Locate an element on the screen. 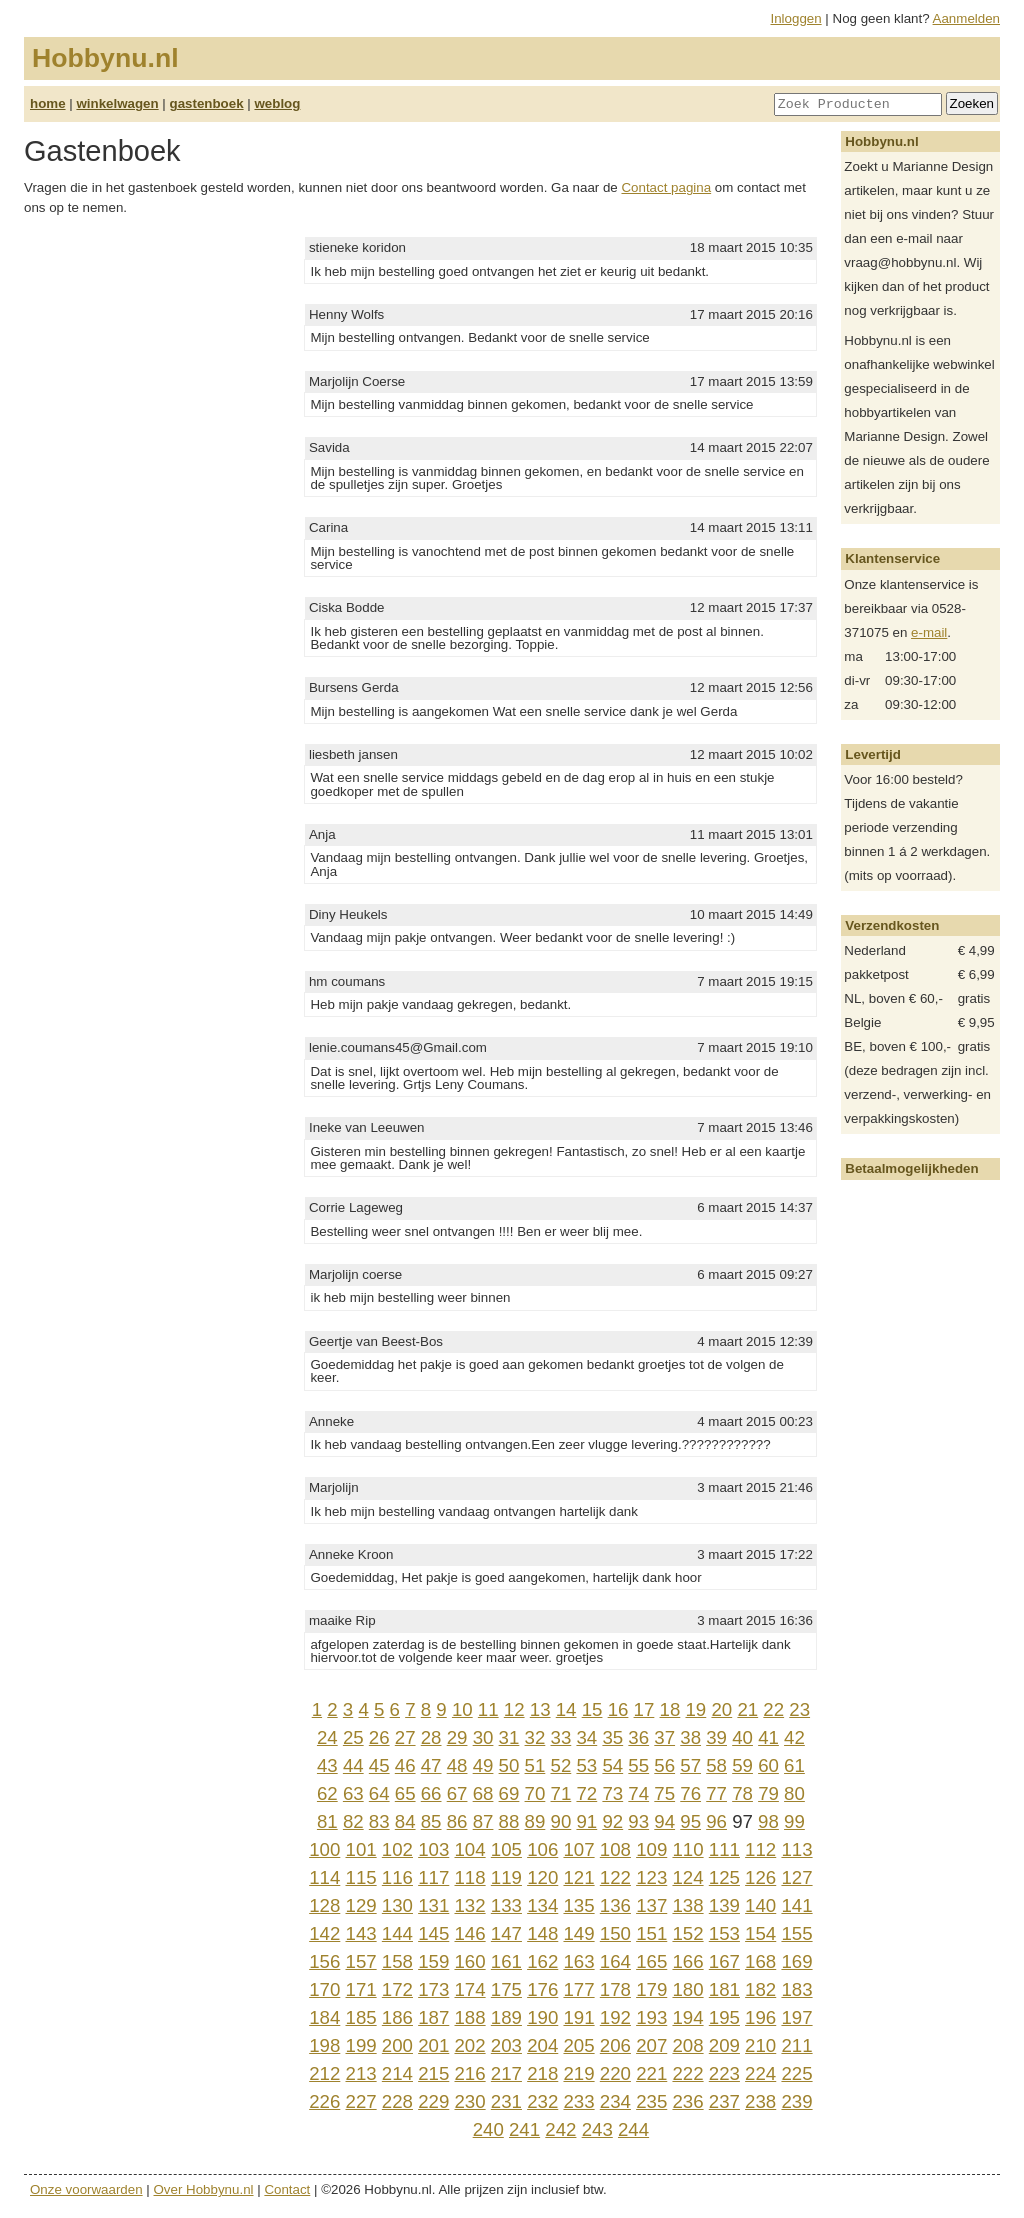 This screenshot has width=1024, height=2218. 190 is located at coordinates (542, 2017).